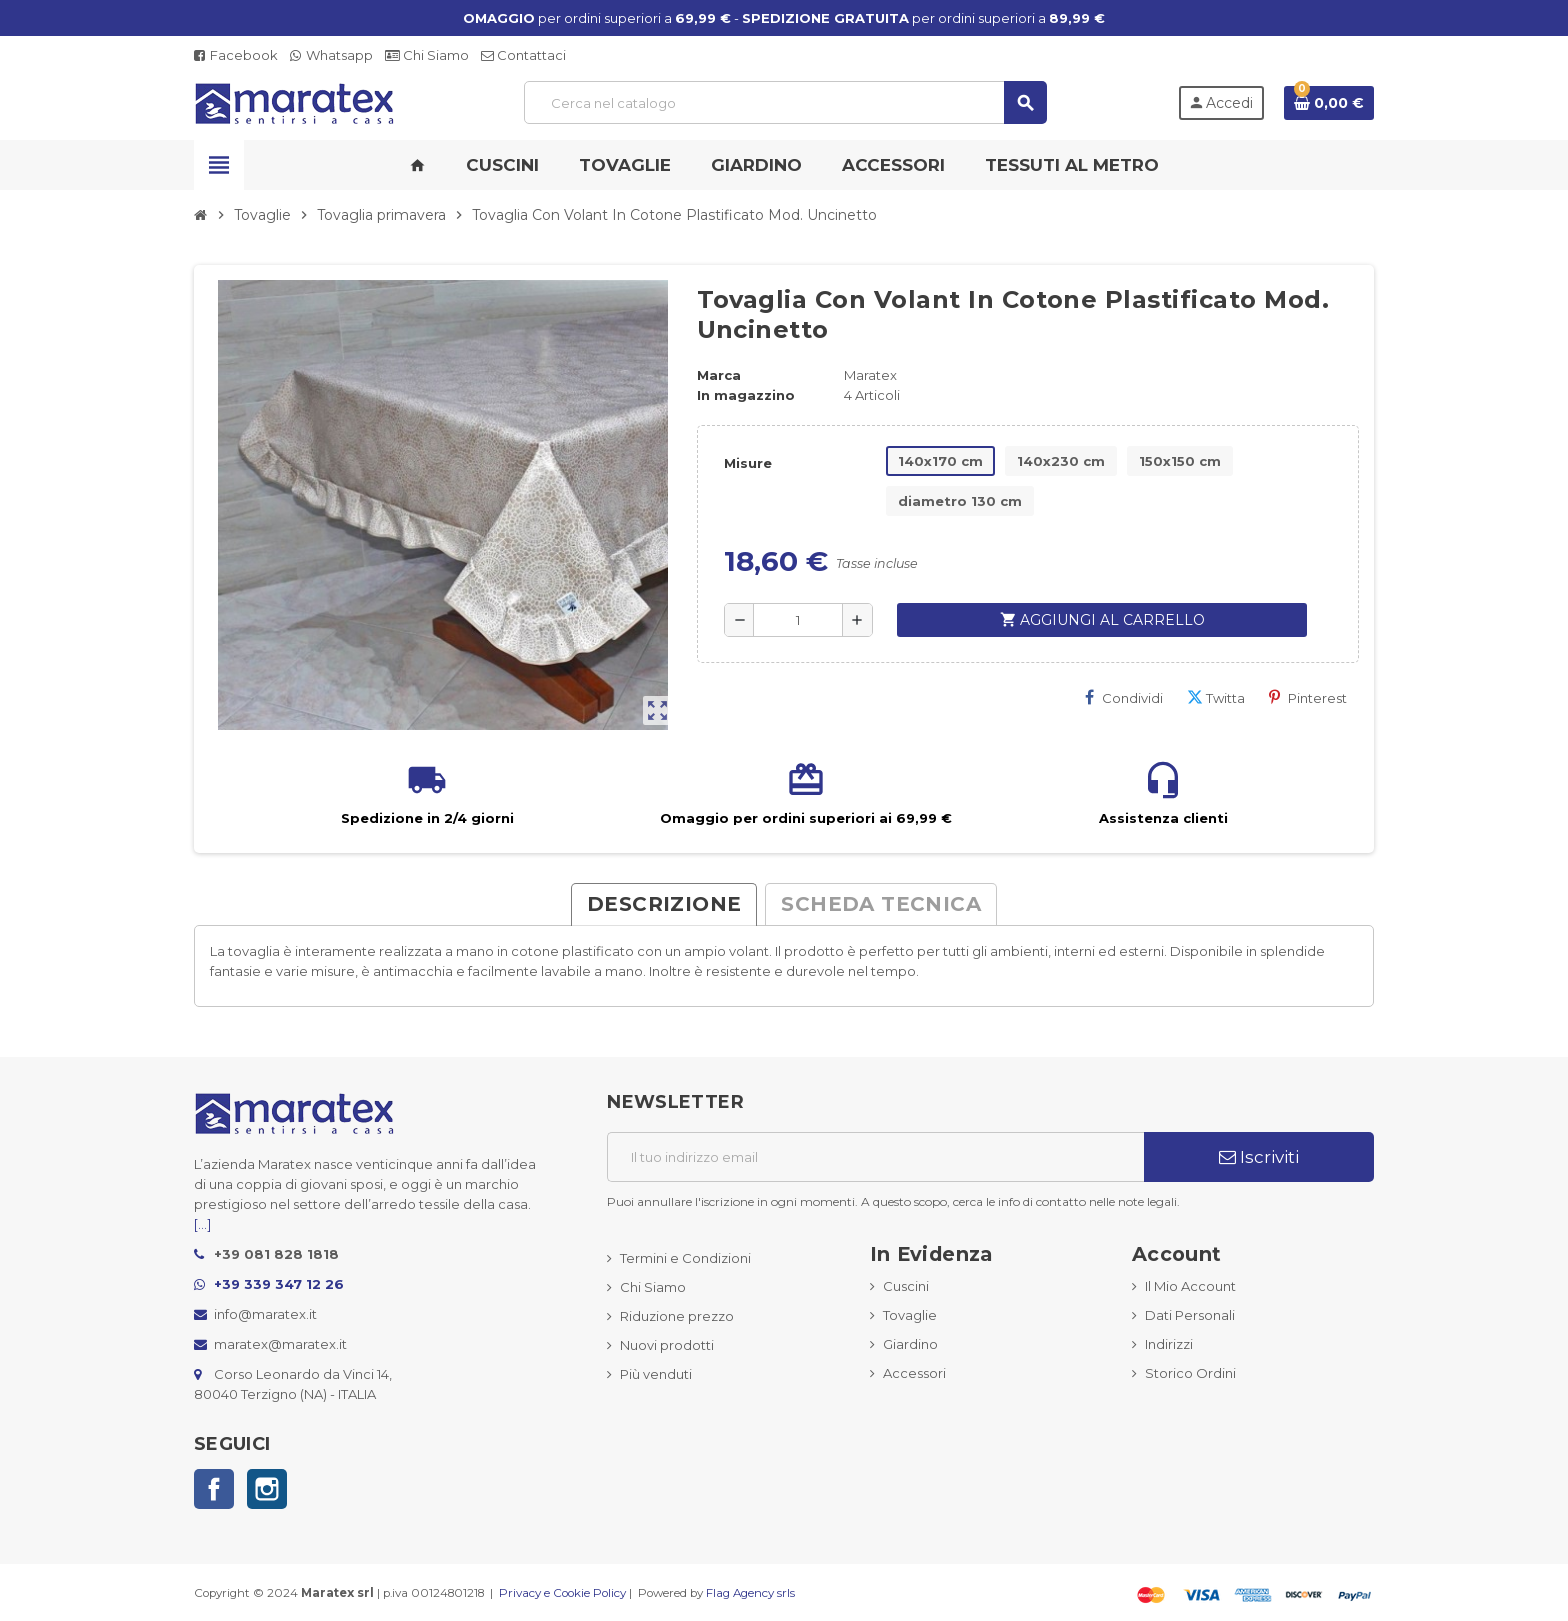  I want to click on Instagram, so click(267, 1489).